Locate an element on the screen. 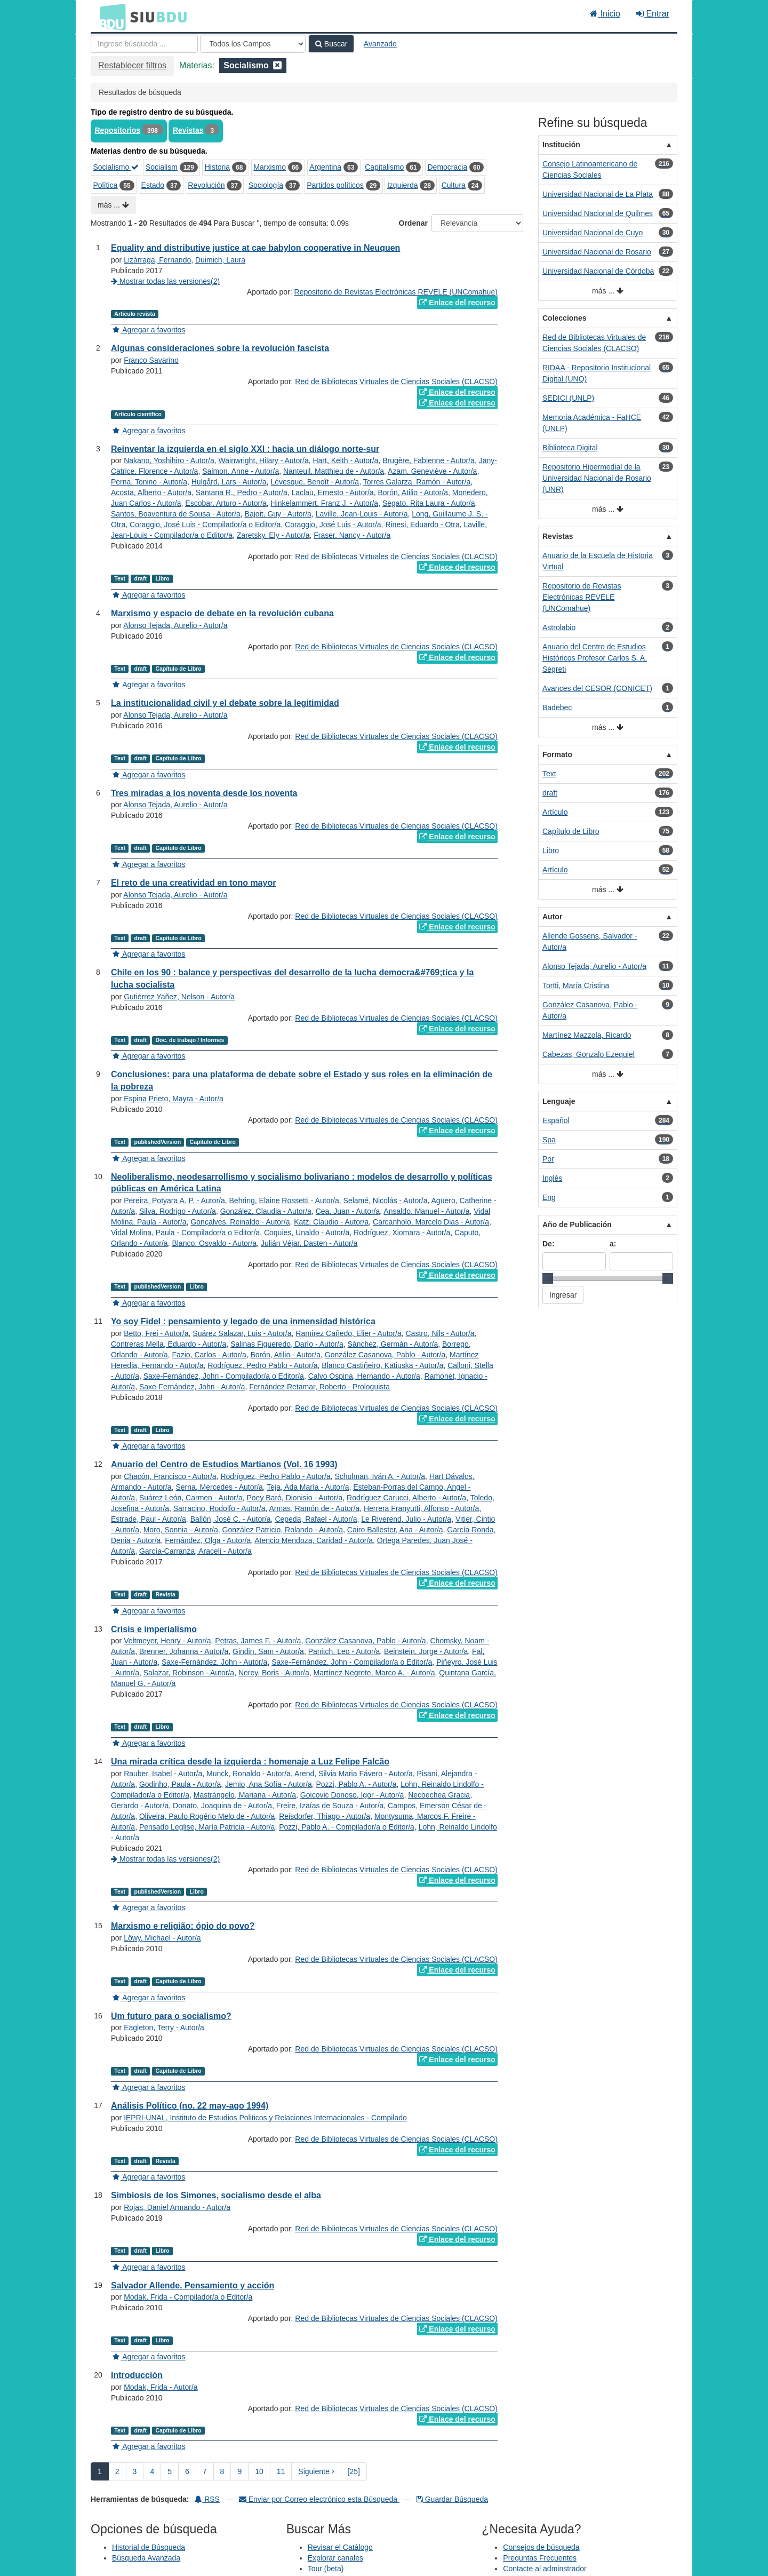 The width and height of the screenshot is (768, 2576). Jemio, Ana Sofía - Autor/a is located at coordinates (268, 1784).